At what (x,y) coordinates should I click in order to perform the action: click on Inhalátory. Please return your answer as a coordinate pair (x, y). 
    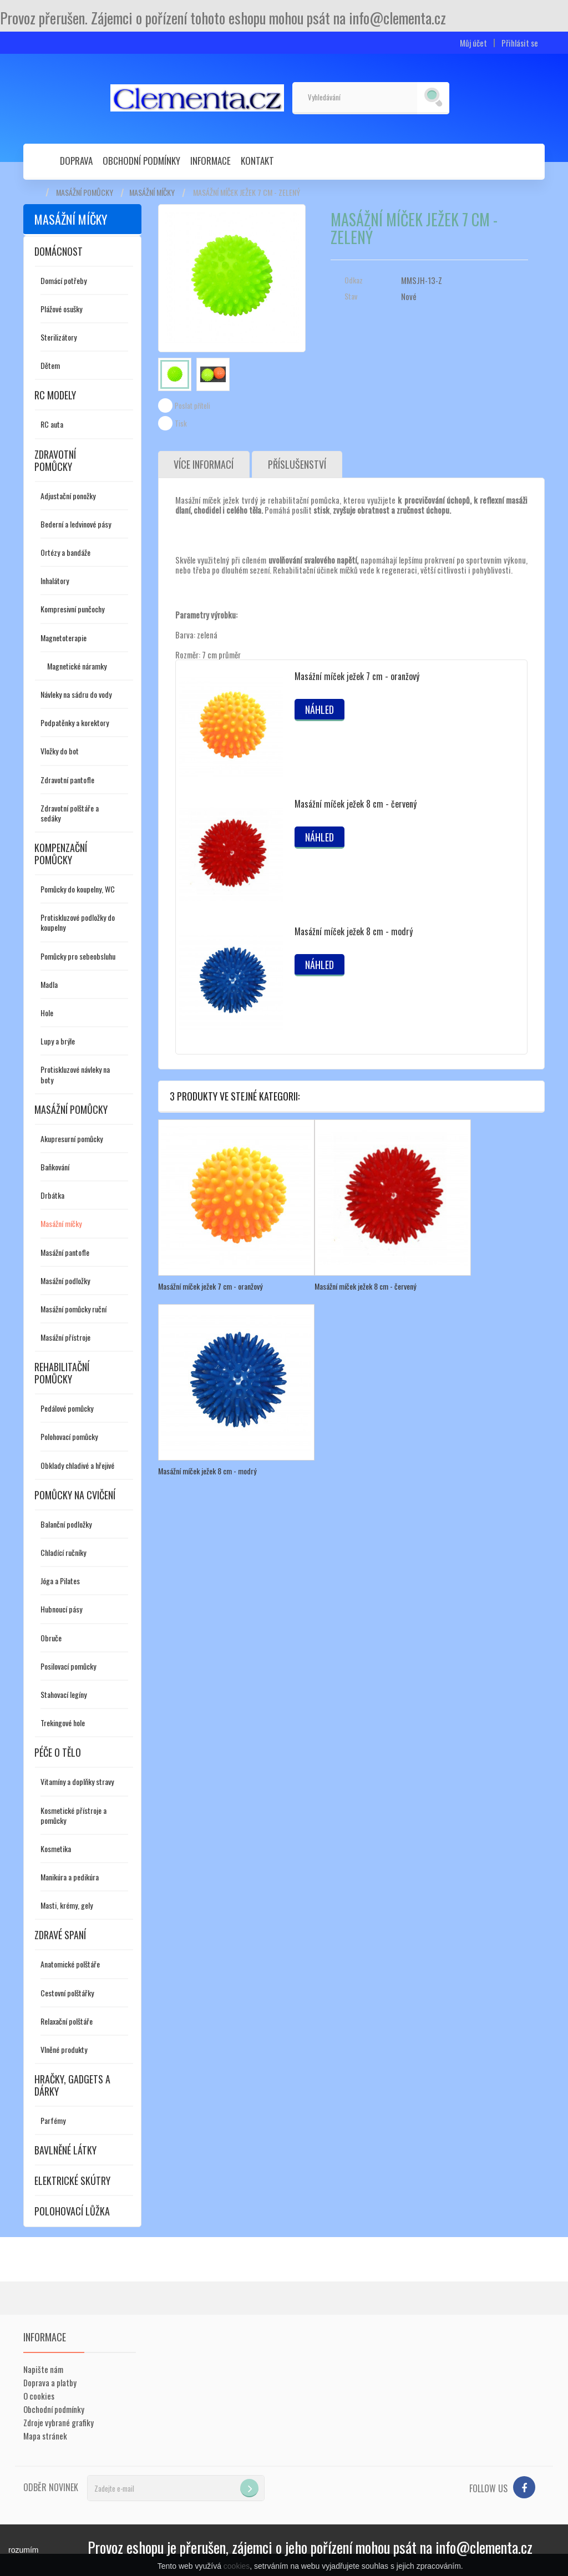
    Looking at the image, I should click on (54, 580).